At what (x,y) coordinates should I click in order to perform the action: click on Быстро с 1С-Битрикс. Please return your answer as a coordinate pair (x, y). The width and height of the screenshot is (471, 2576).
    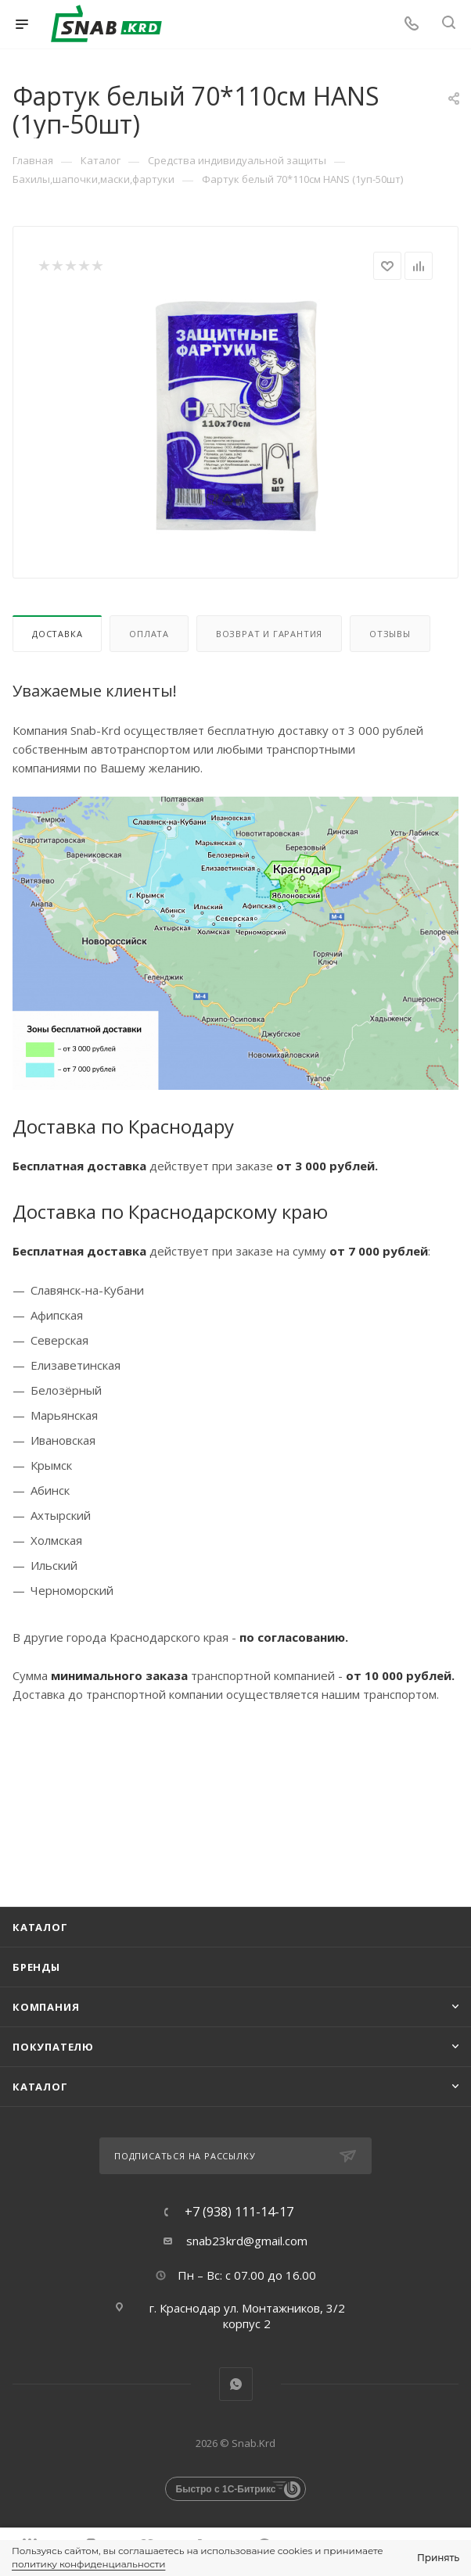
    Looking at the image, I should click on (226, 2489).